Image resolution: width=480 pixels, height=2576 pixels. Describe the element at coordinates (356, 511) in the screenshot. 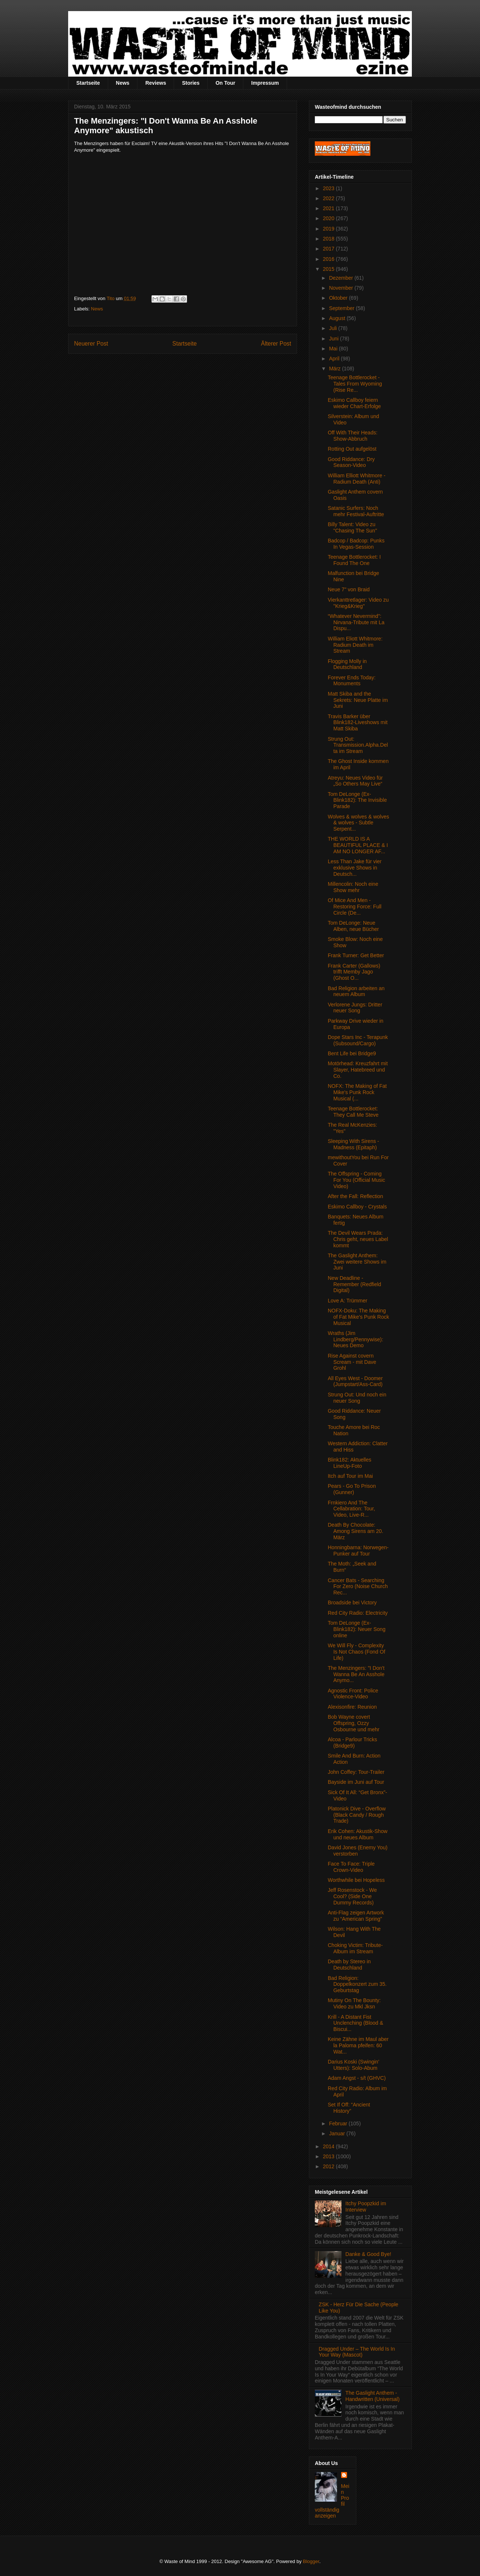

I see `Satanic Surfers: Noch mehr Festival-Auftritte` at that location.